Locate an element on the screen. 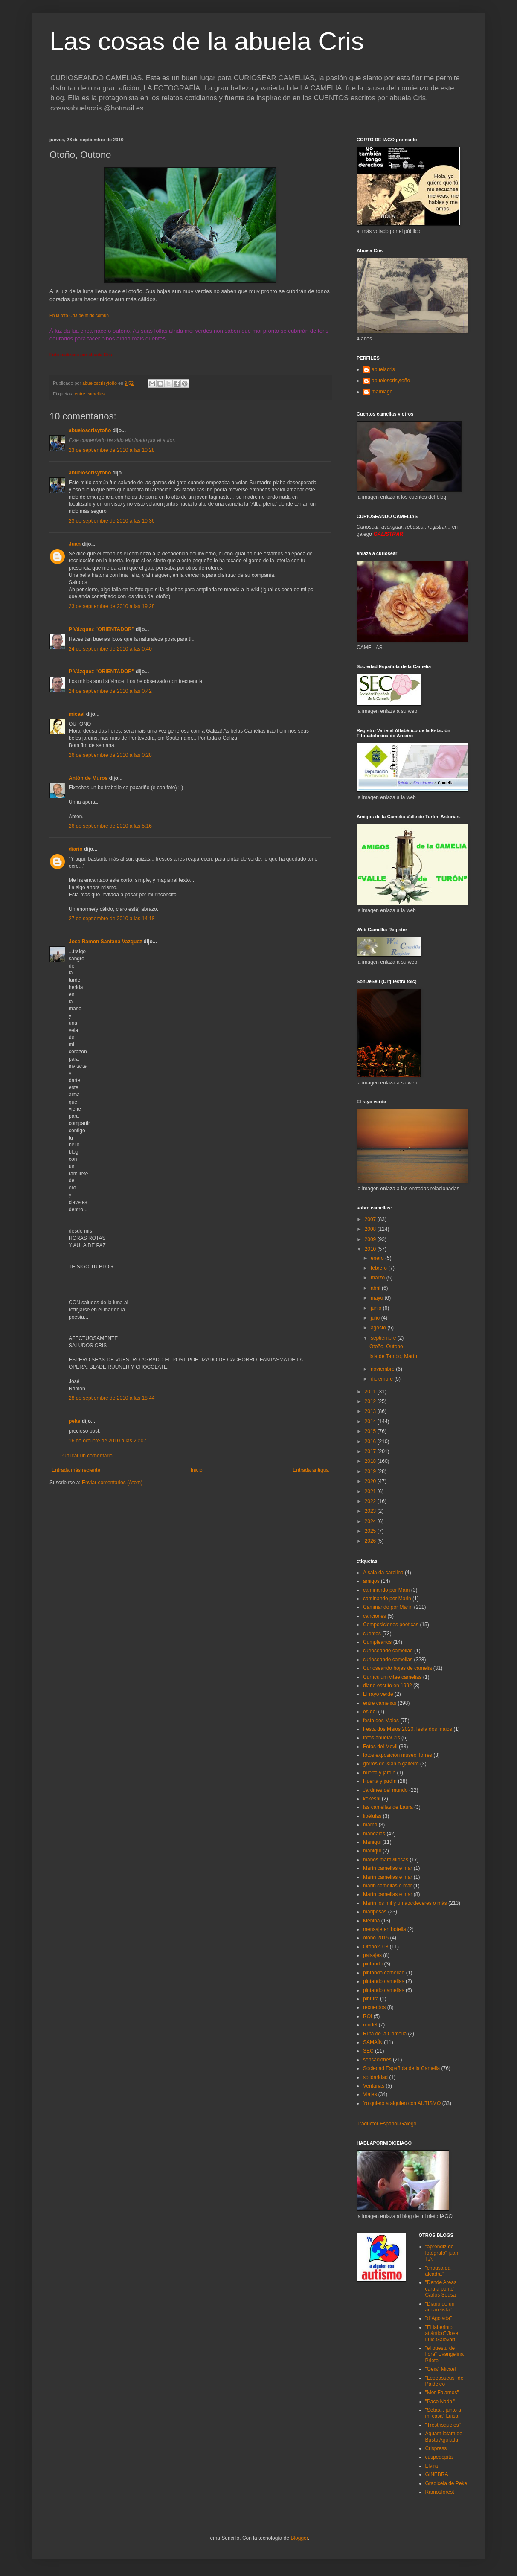 The image size is (517, 2576). "El laberinto atlántico" Jose Luis Galovart is located at coordinates (442, 2333).